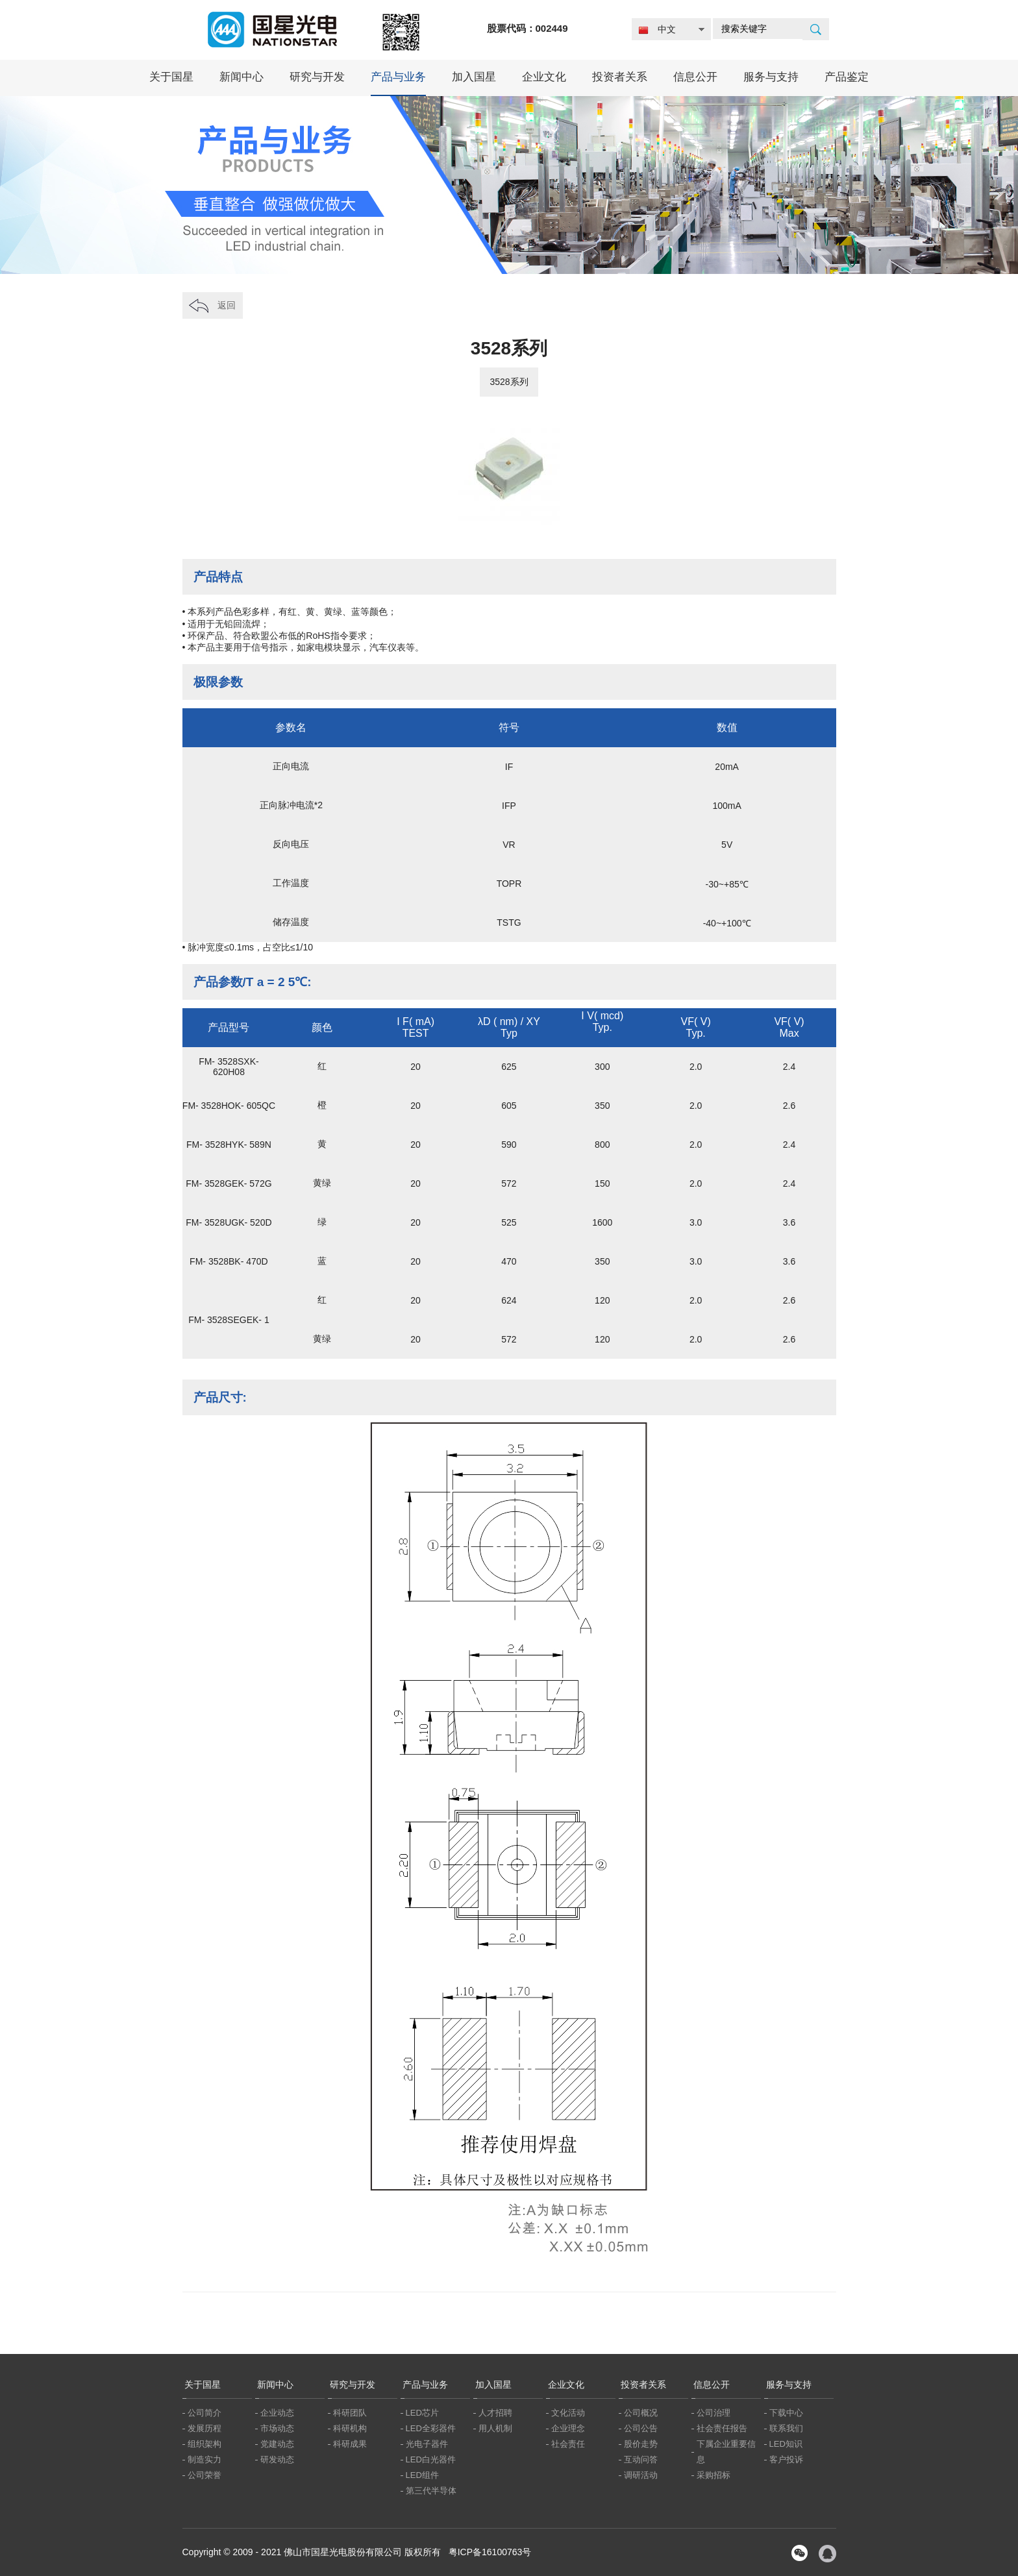 This screenshot has height=2576, width=1018. I want to click on 返回, so click(226, 305).